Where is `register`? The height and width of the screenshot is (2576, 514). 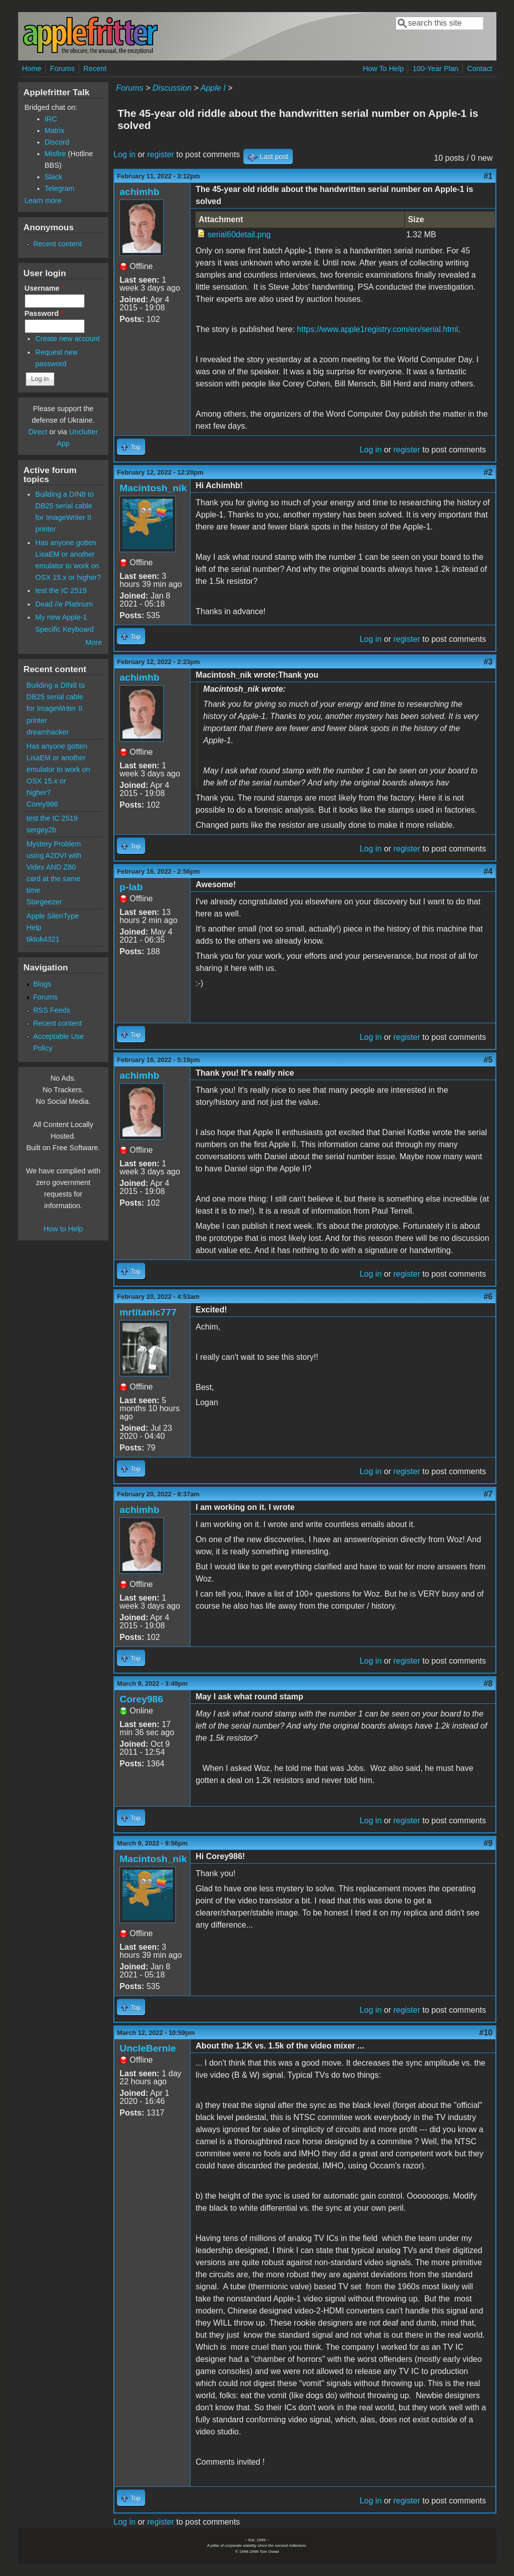 register is located at coordinates (160, 154).